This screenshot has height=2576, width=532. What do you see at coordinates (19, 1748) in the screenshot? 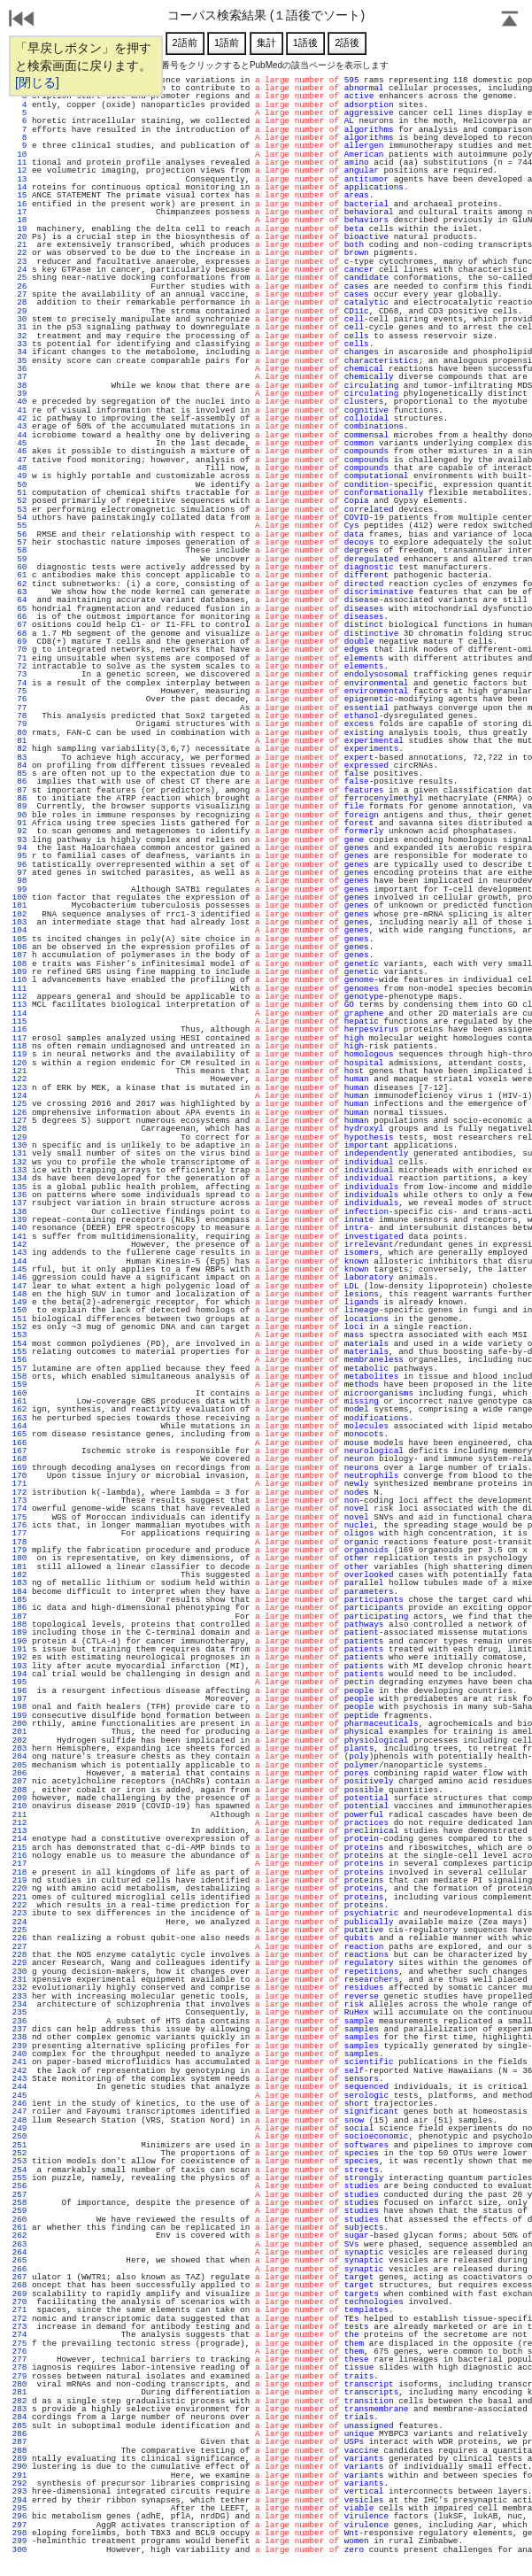
I see `203` at bounding box center [19, 1748].